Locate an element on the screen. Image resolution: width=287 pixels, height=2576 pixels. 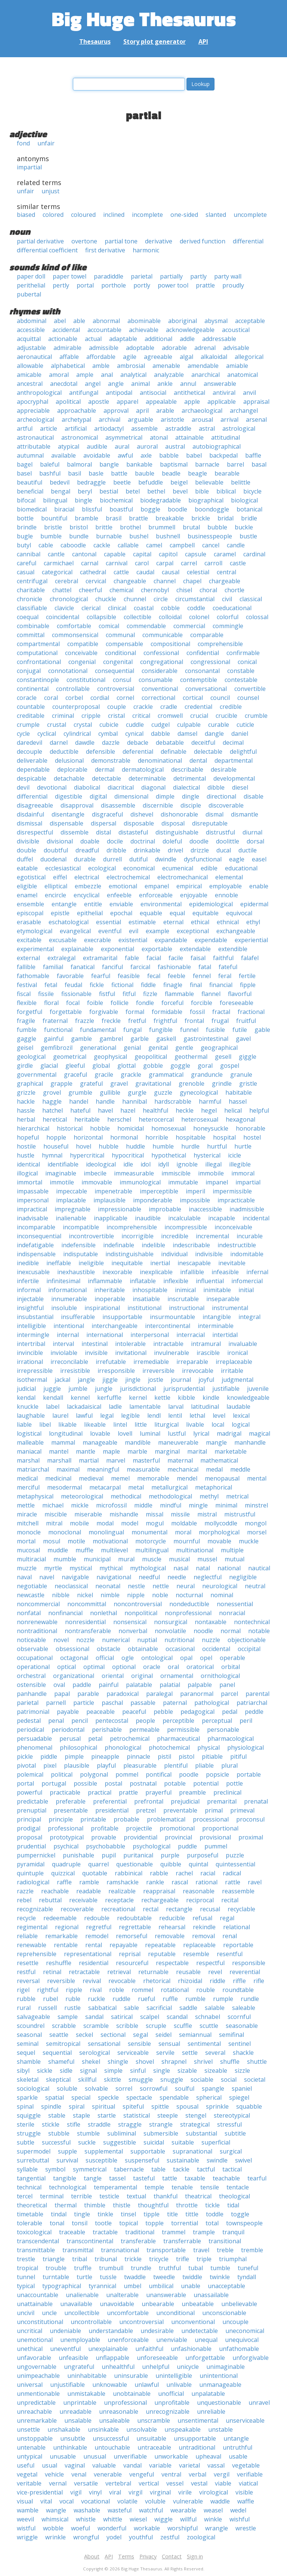
connotational is located at coordinates (67, 671).